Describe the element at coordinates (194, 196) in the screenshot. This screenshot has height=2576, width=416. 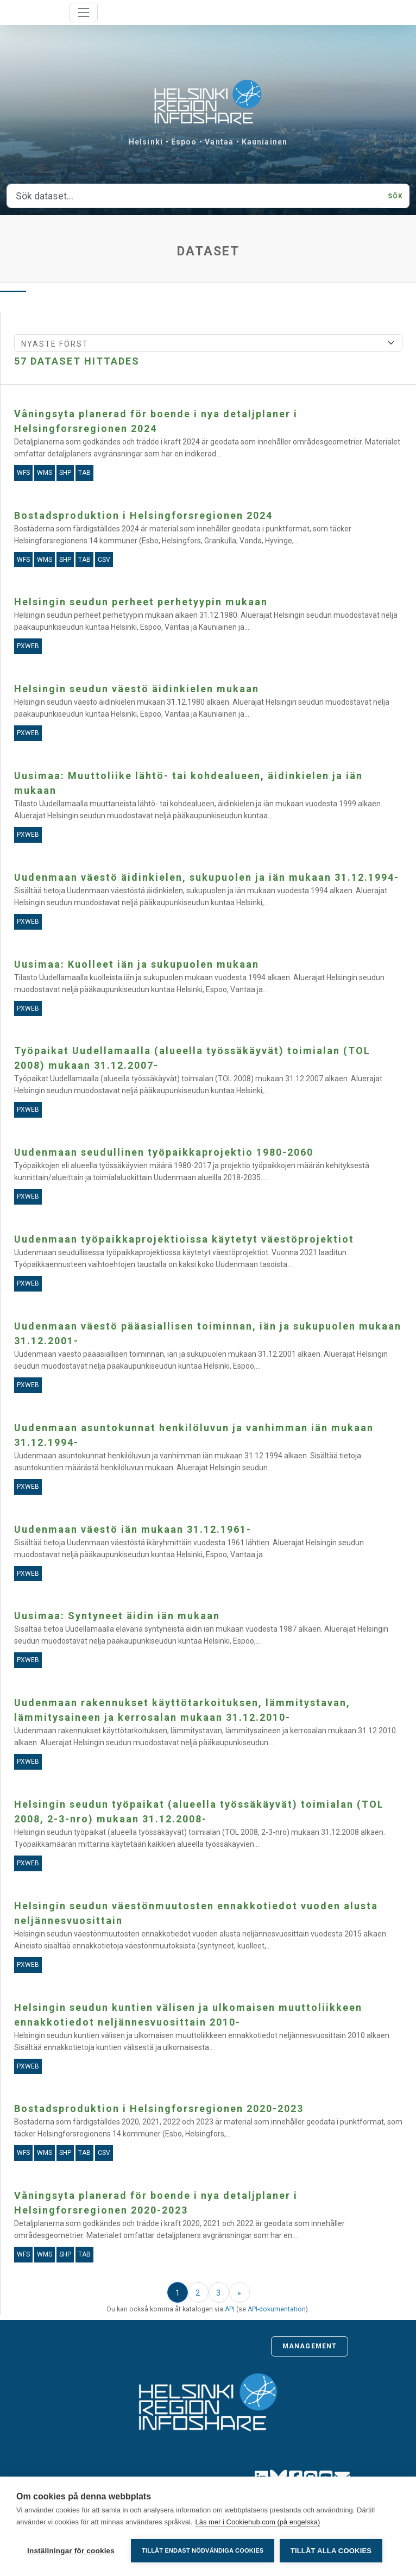
I see `[Sök dataset...]` at that location.